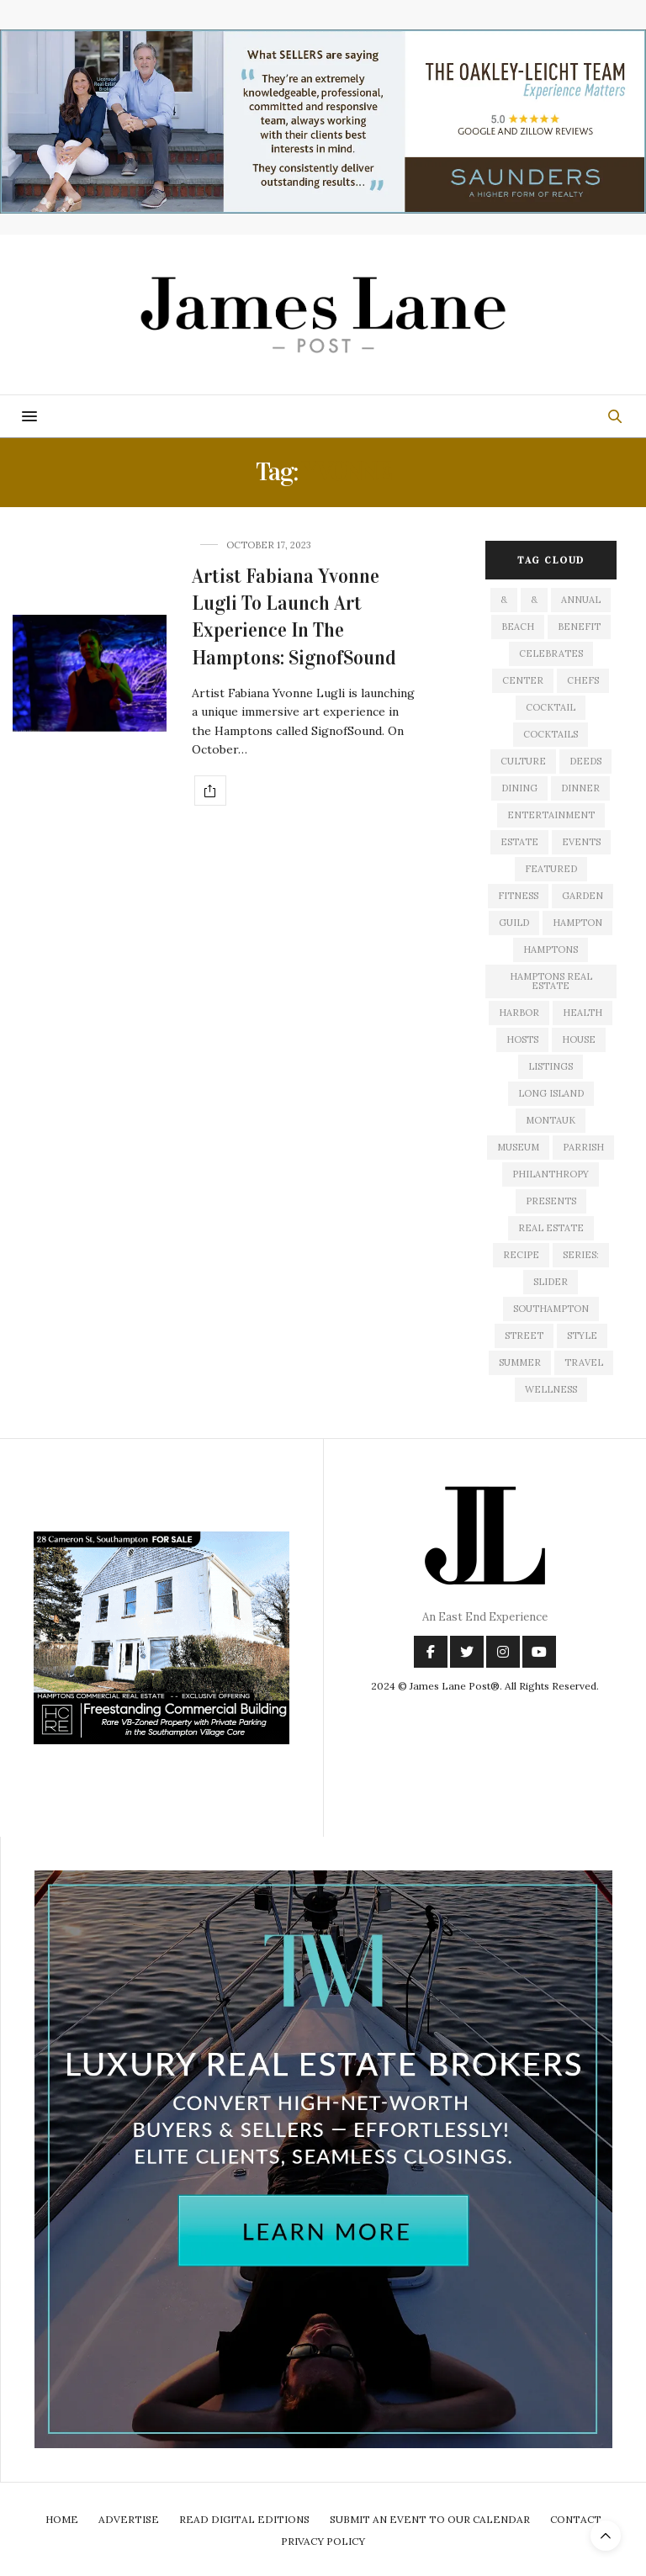 This screenshot has width=646, height=2576. Describe the element at coordinates (579, 1039) in the screenshot. I see `house` at that location.